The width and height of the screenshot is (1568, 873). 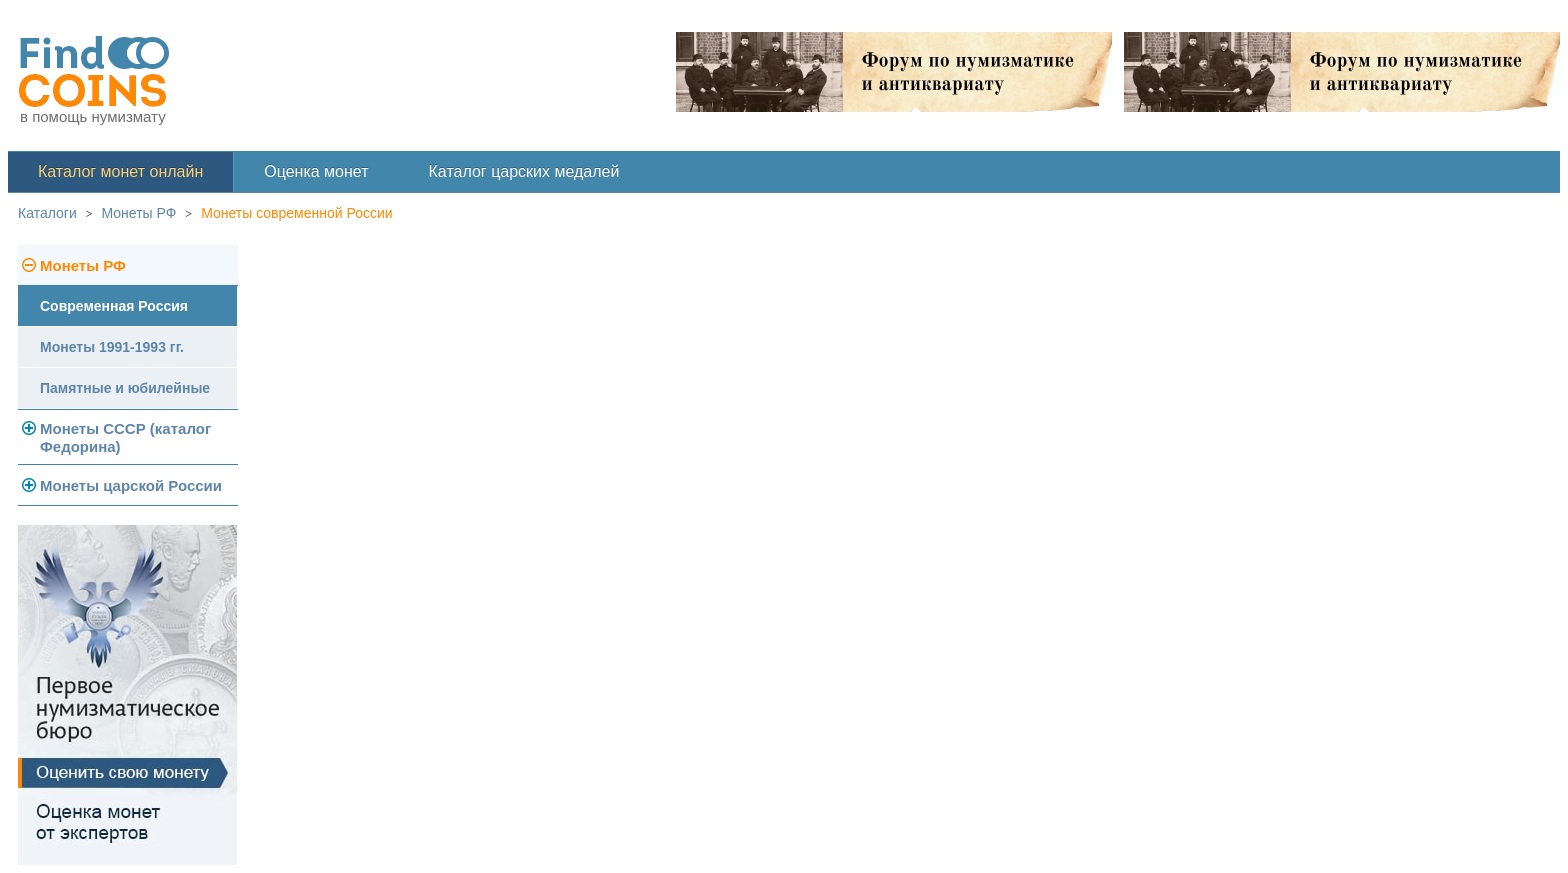 I want to click on Каталоги, so click(x=47, y=213).